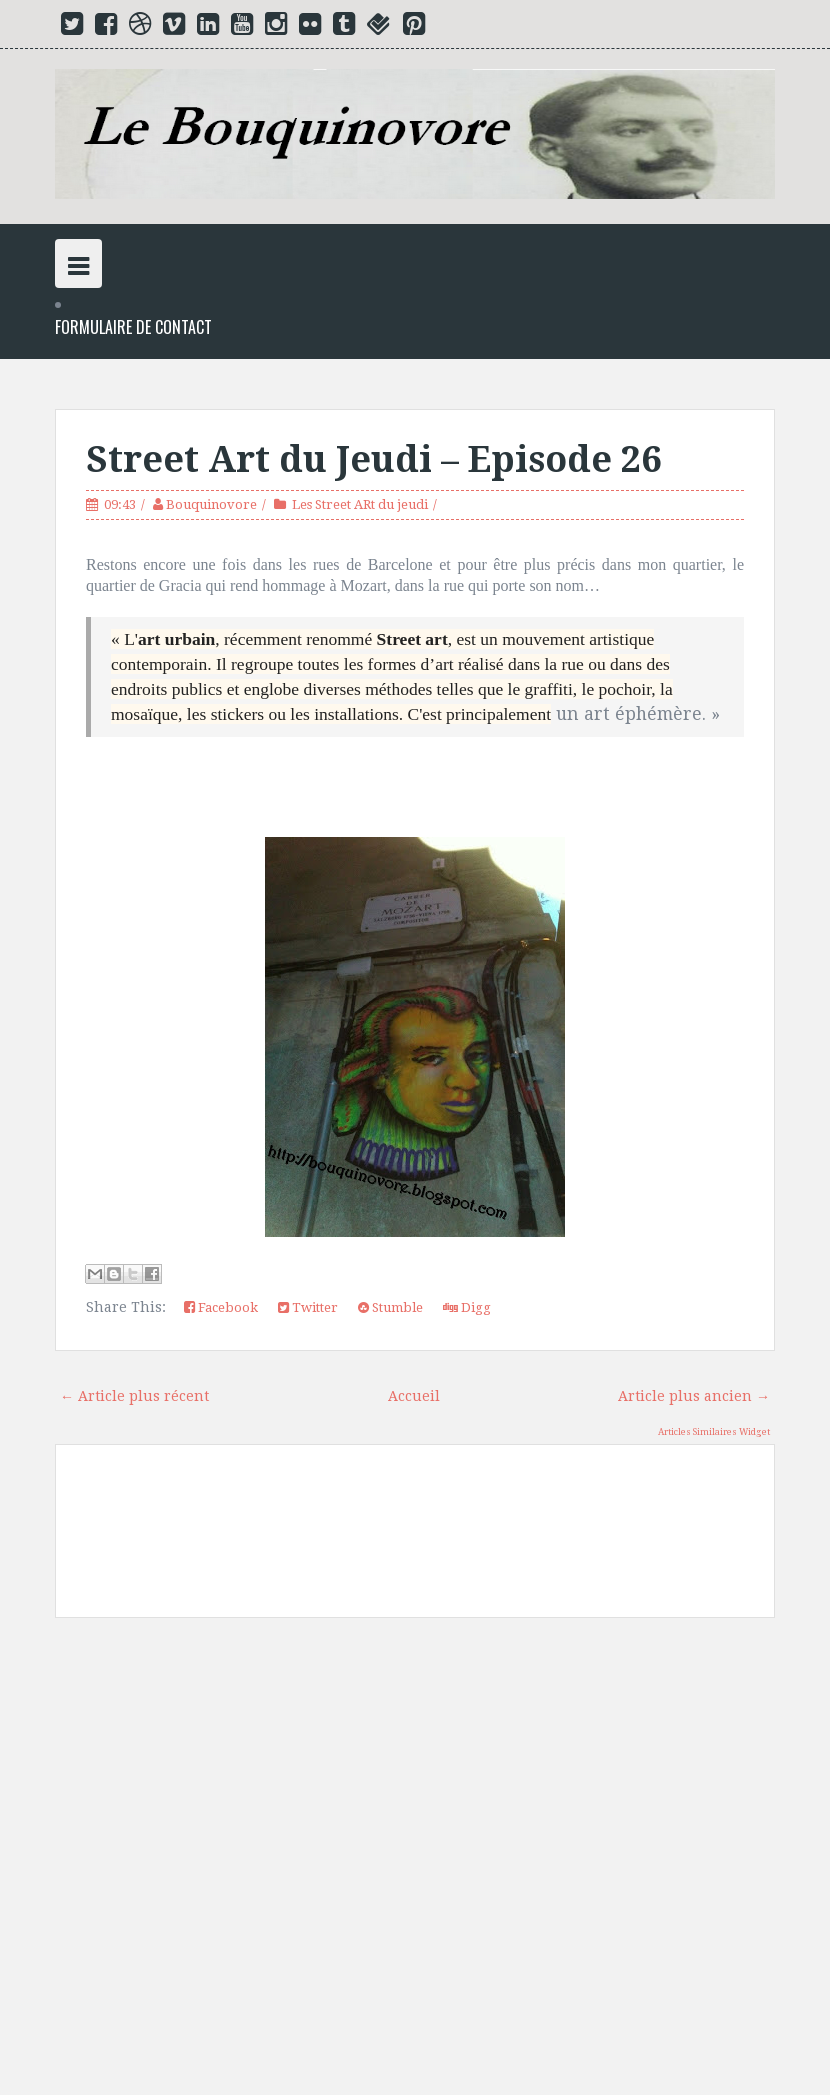 This screenshot has height=2095, width=830. I want to click on Stumble, so click(390, 1307).